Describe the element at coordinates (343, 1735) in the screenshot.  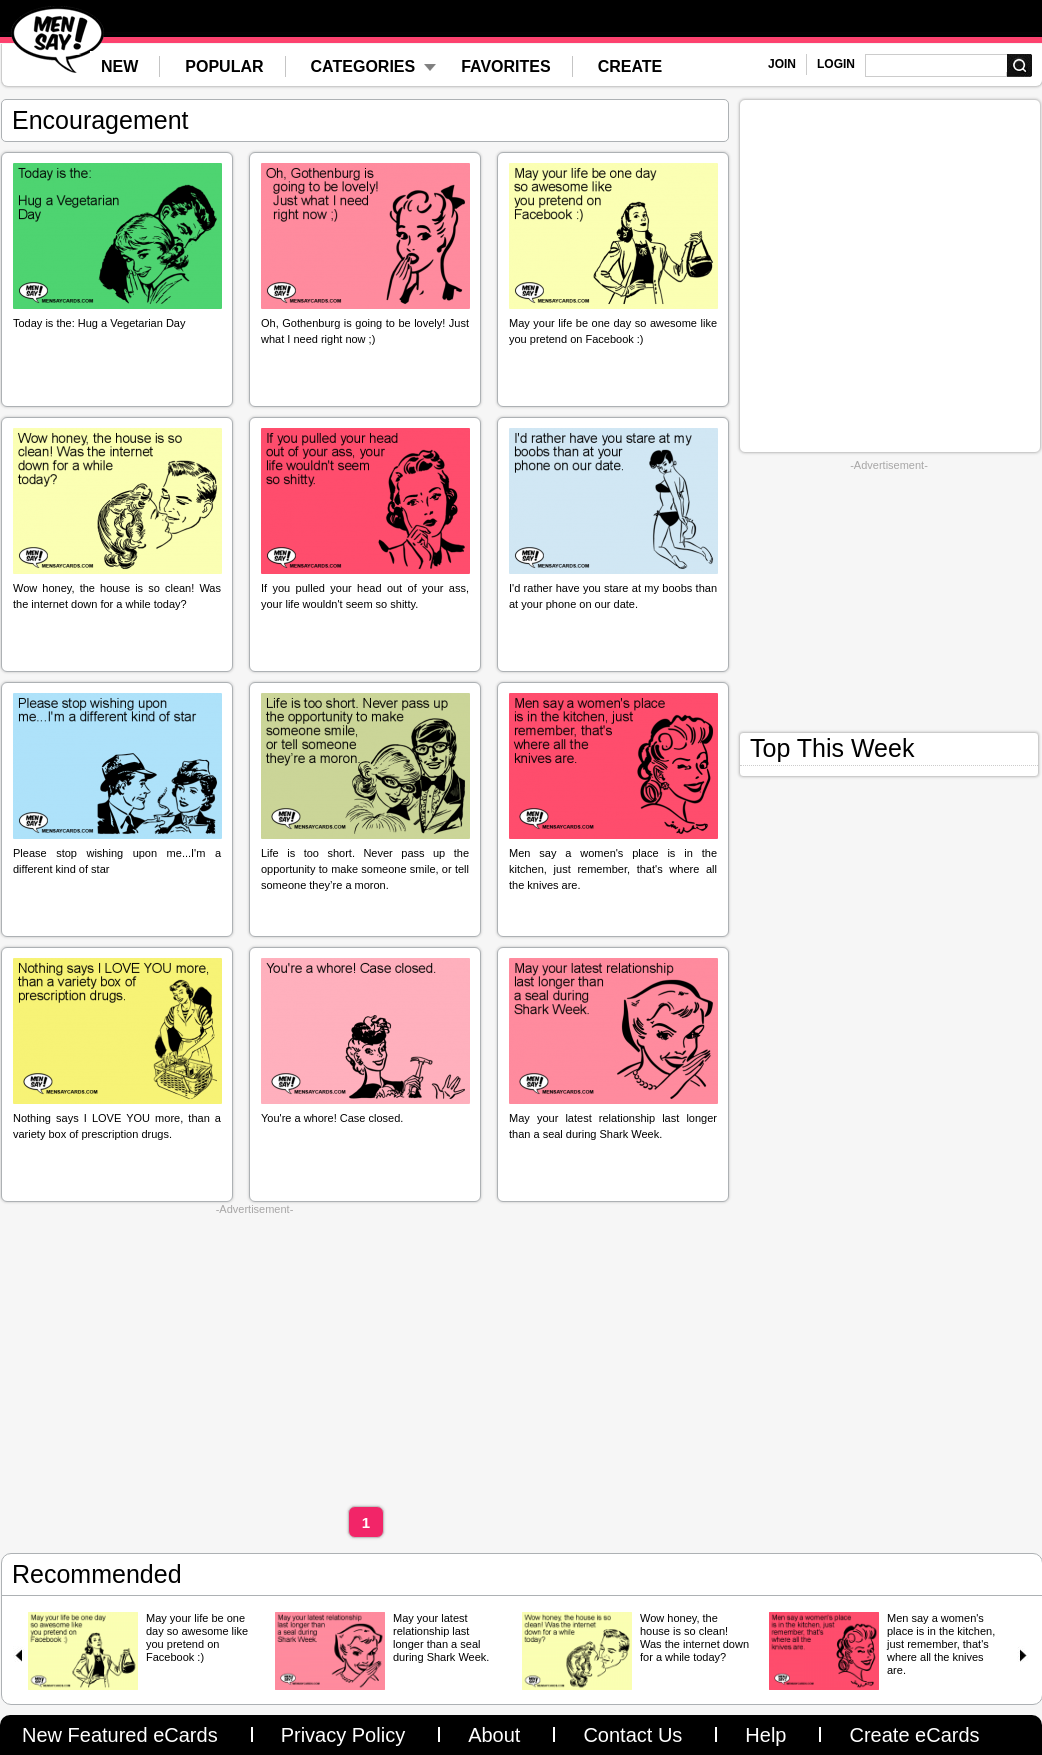
I see `Privacy Policy` at that location.